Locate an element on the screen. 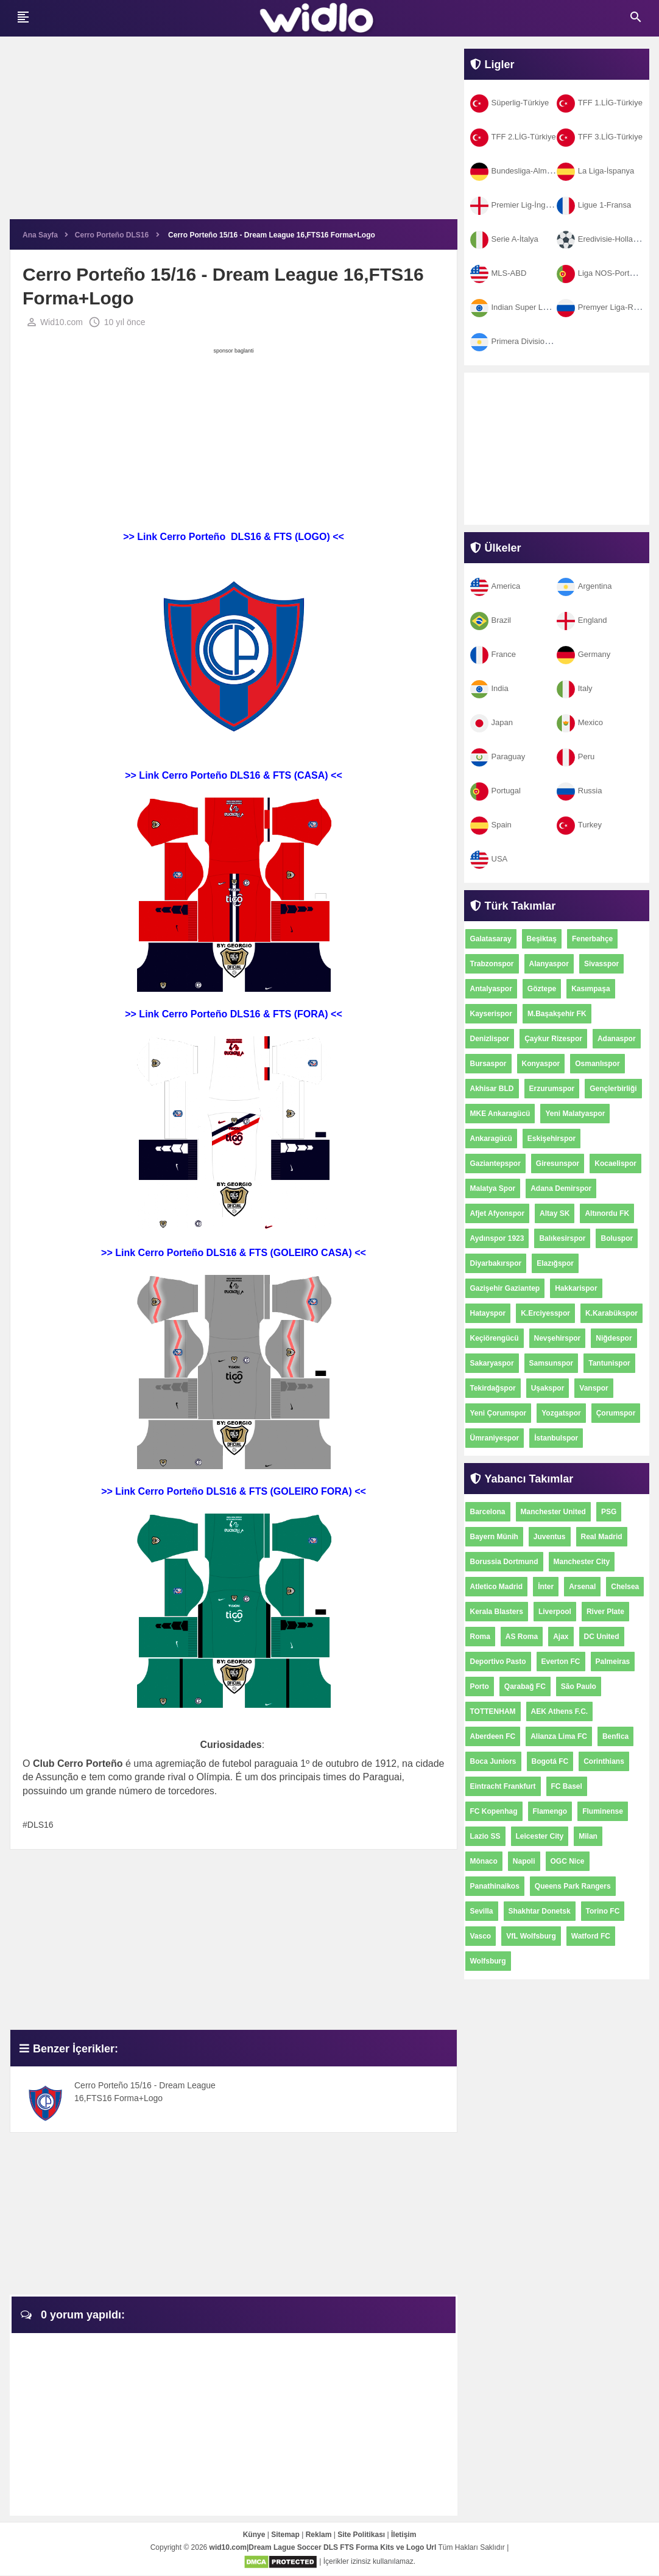 Image resolution: width=659 pixels, height=2576 pixels. Premier Lig-İngiltere is located at coordinates (516, 204).